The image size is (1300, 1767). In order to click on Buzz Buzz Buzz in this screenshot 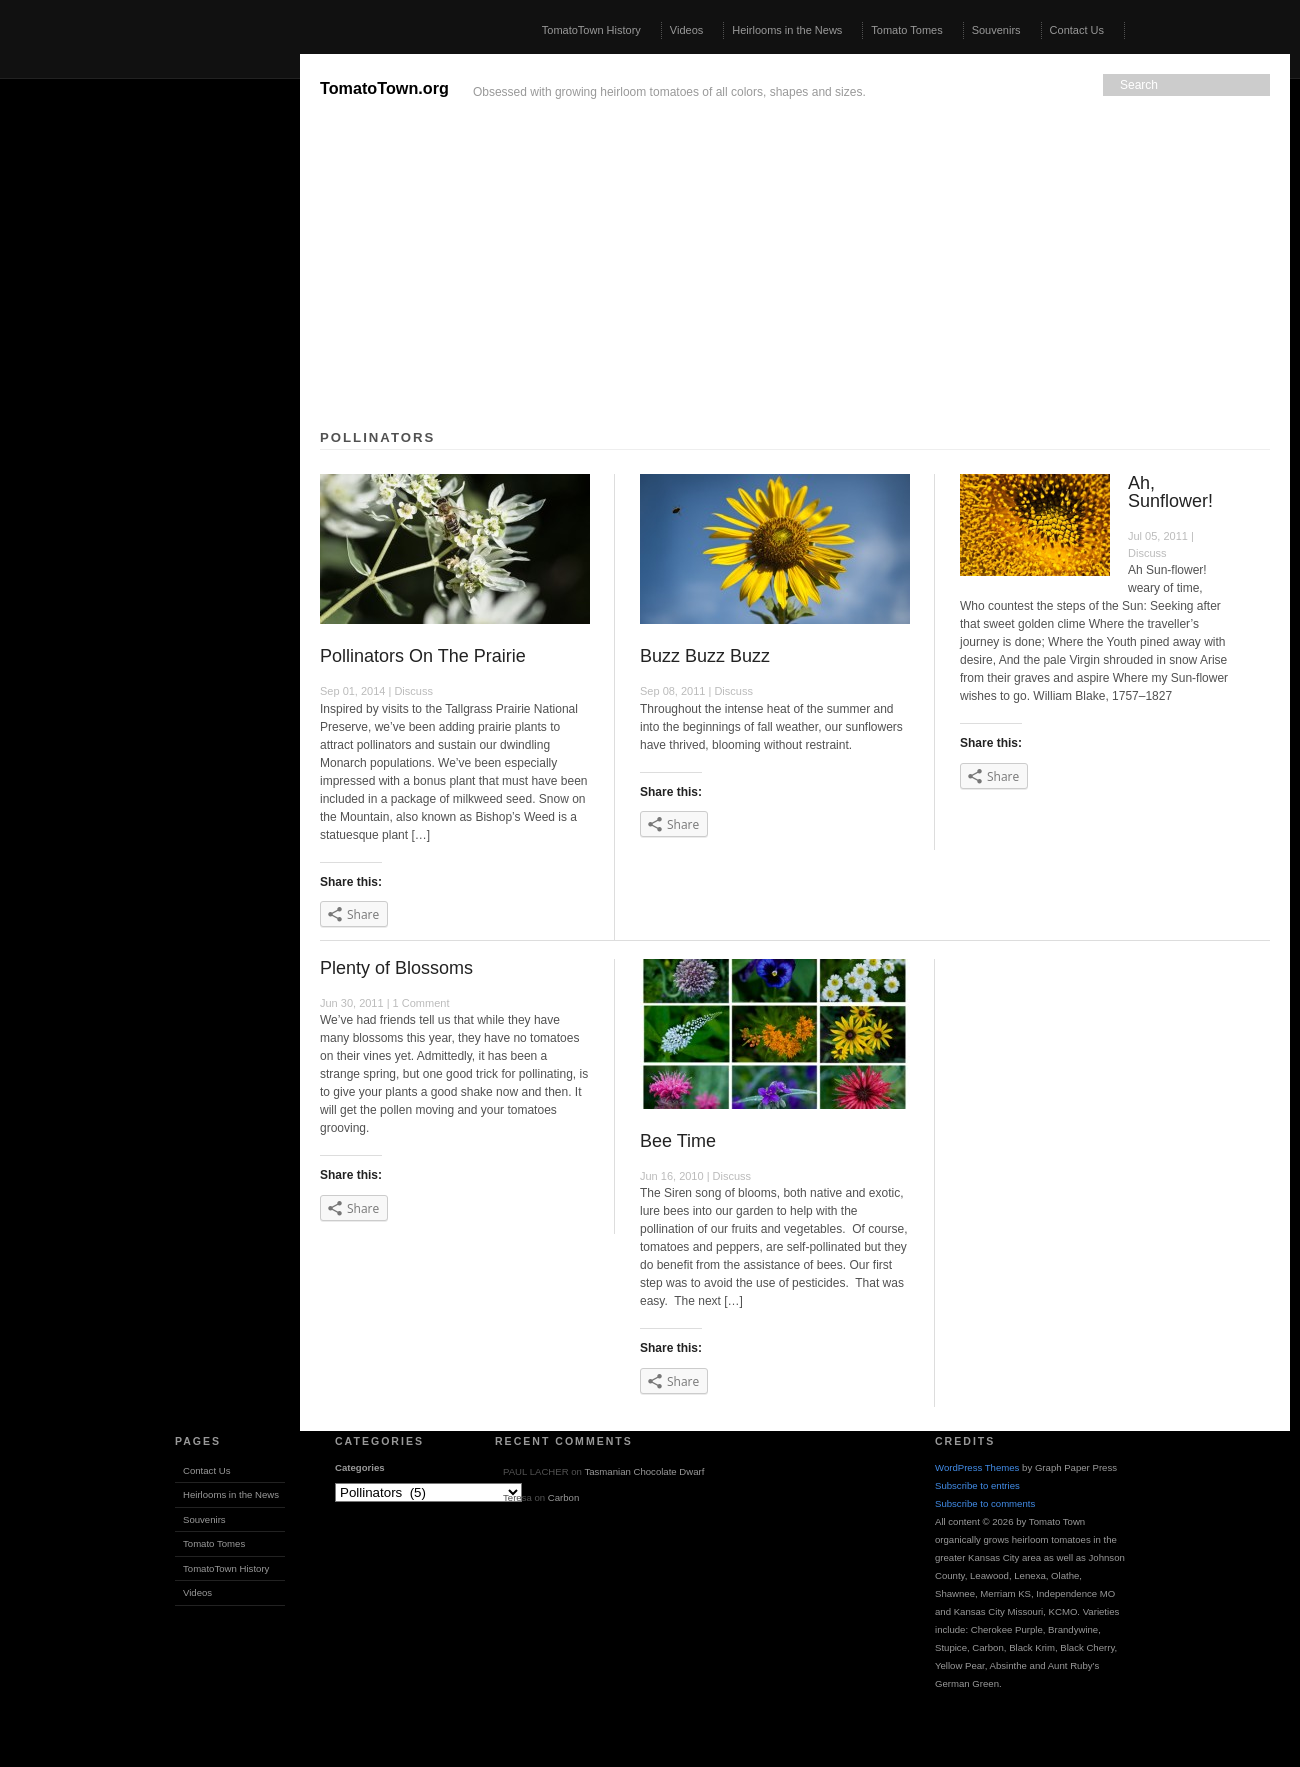, I will do `click(705, 656)`.